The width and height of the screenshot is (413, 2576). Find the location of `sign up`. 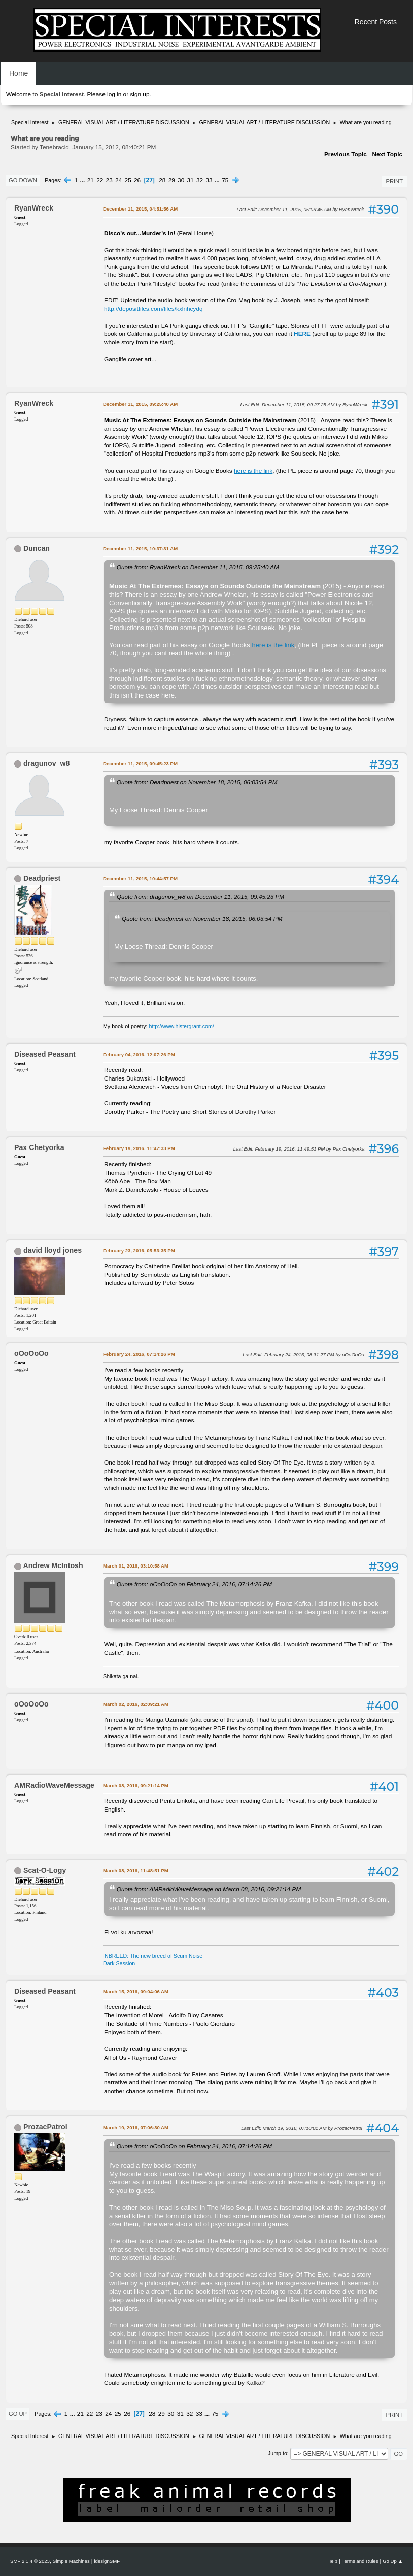

sign up is located at coordinates (139, 94).